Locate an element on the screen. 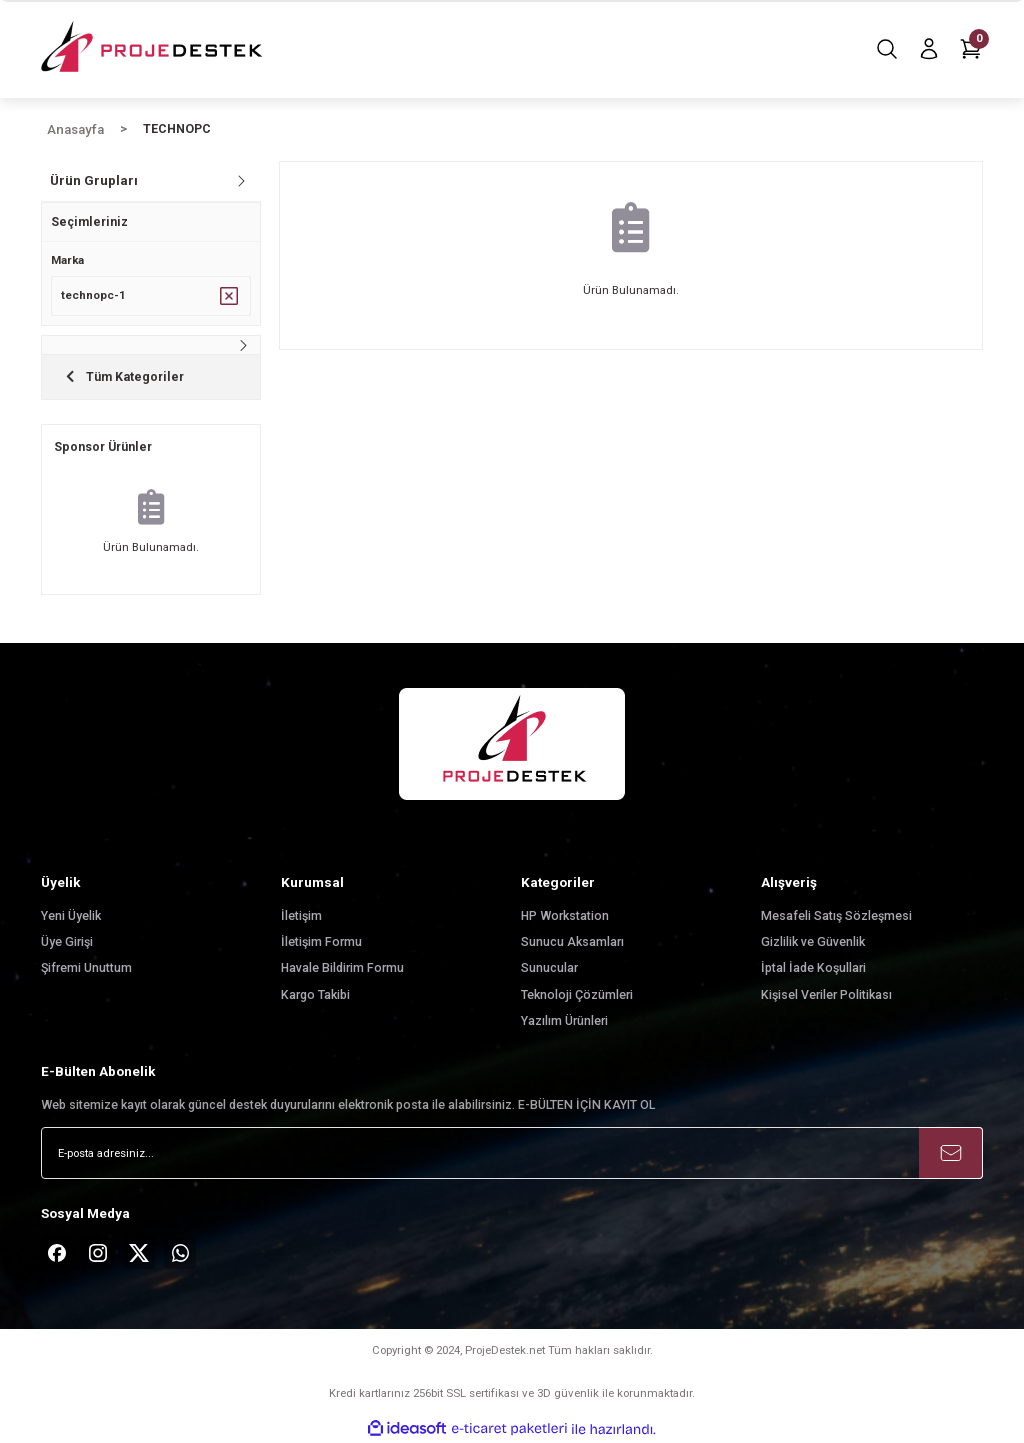 The height and width of the screenshot is (1443, 1024). HP Workstation is located at coordinates (565, 916).